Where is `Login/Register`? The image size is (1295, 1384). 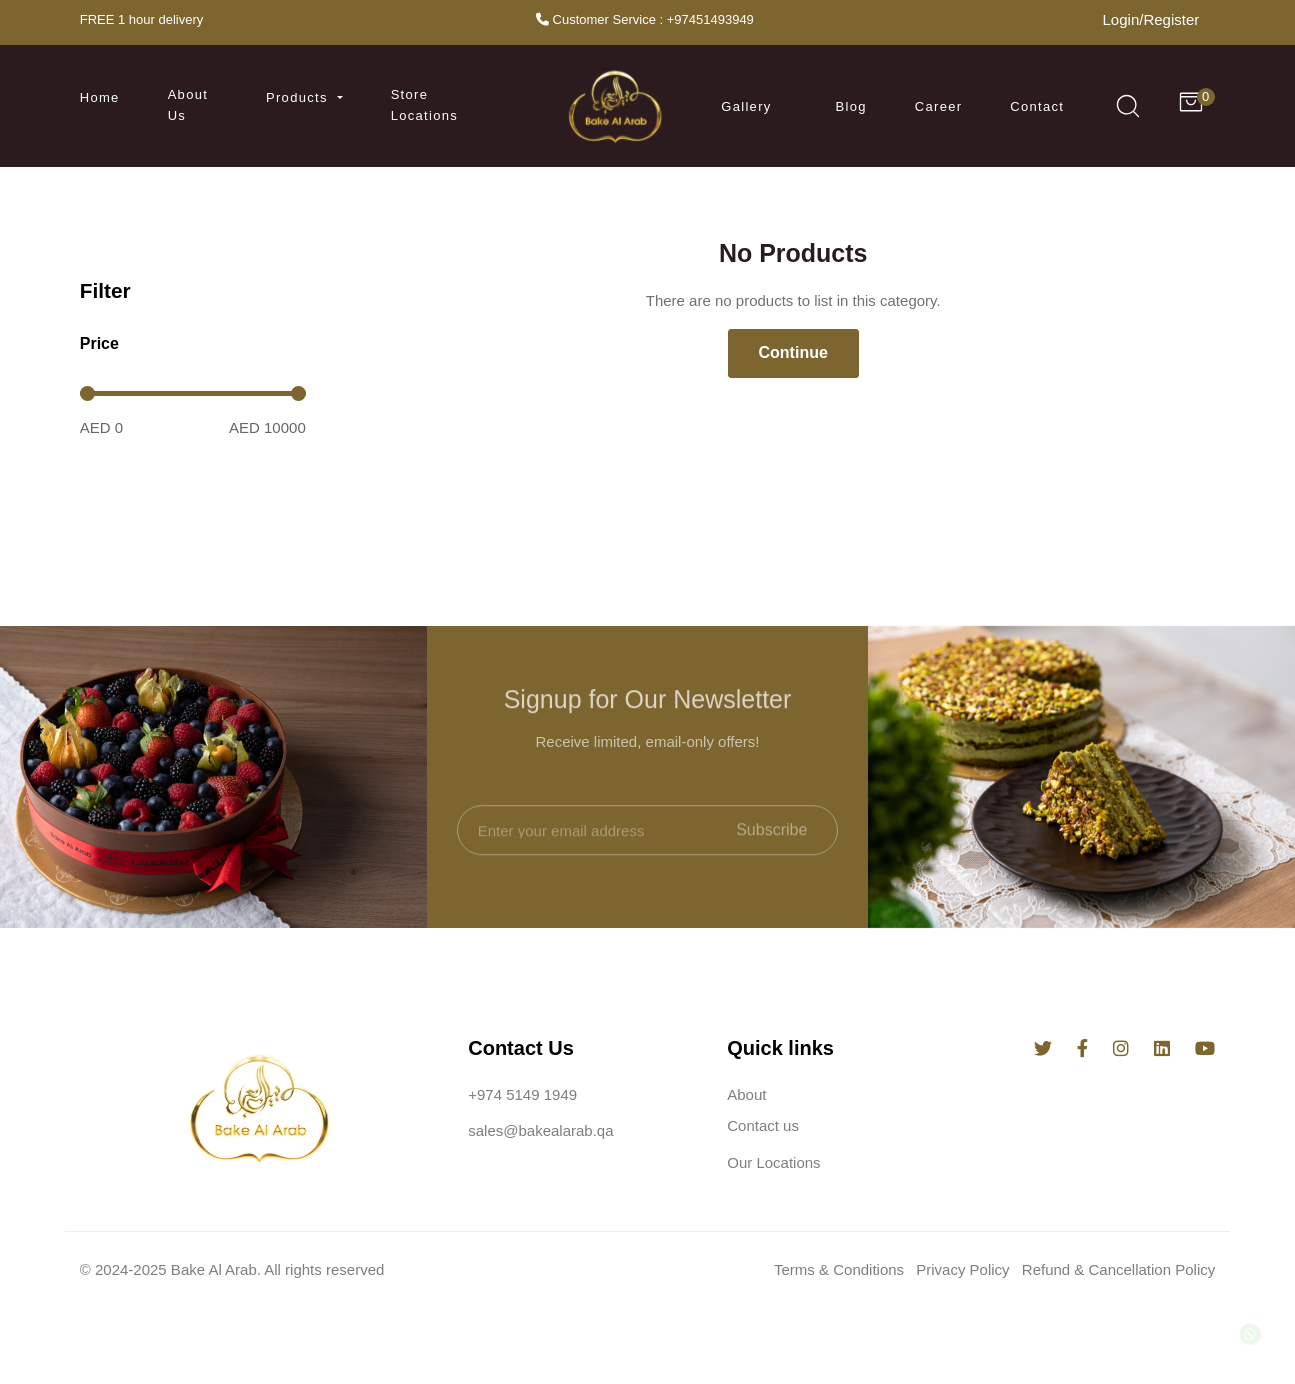
Login/Register is located at coordinates (1151, 19).